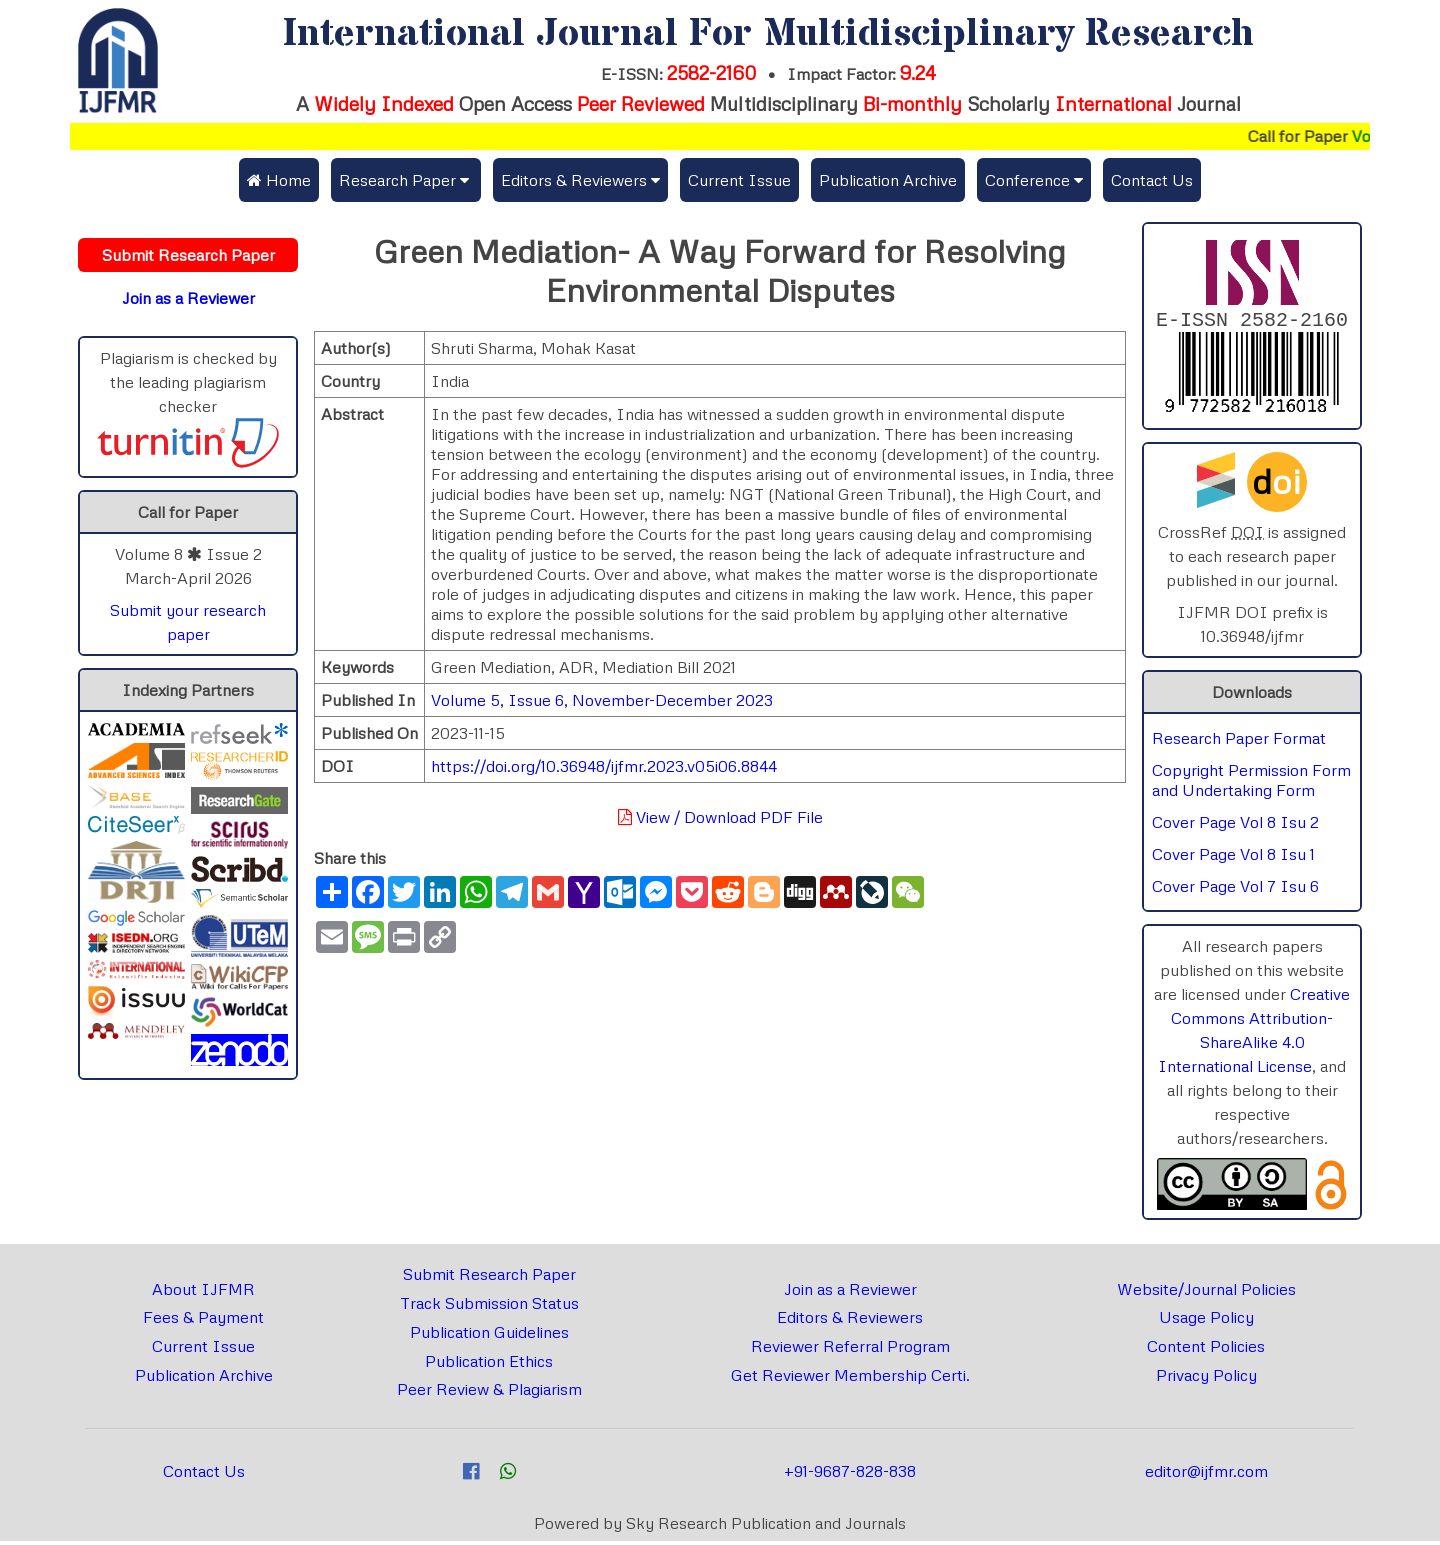 Image resolution: width=1440 pixels, height=1545 pixels. What do you see at coordinates (489, 1307) in the screenshot?
I see `Track Submission Status` at bounding box center [489, 1307].